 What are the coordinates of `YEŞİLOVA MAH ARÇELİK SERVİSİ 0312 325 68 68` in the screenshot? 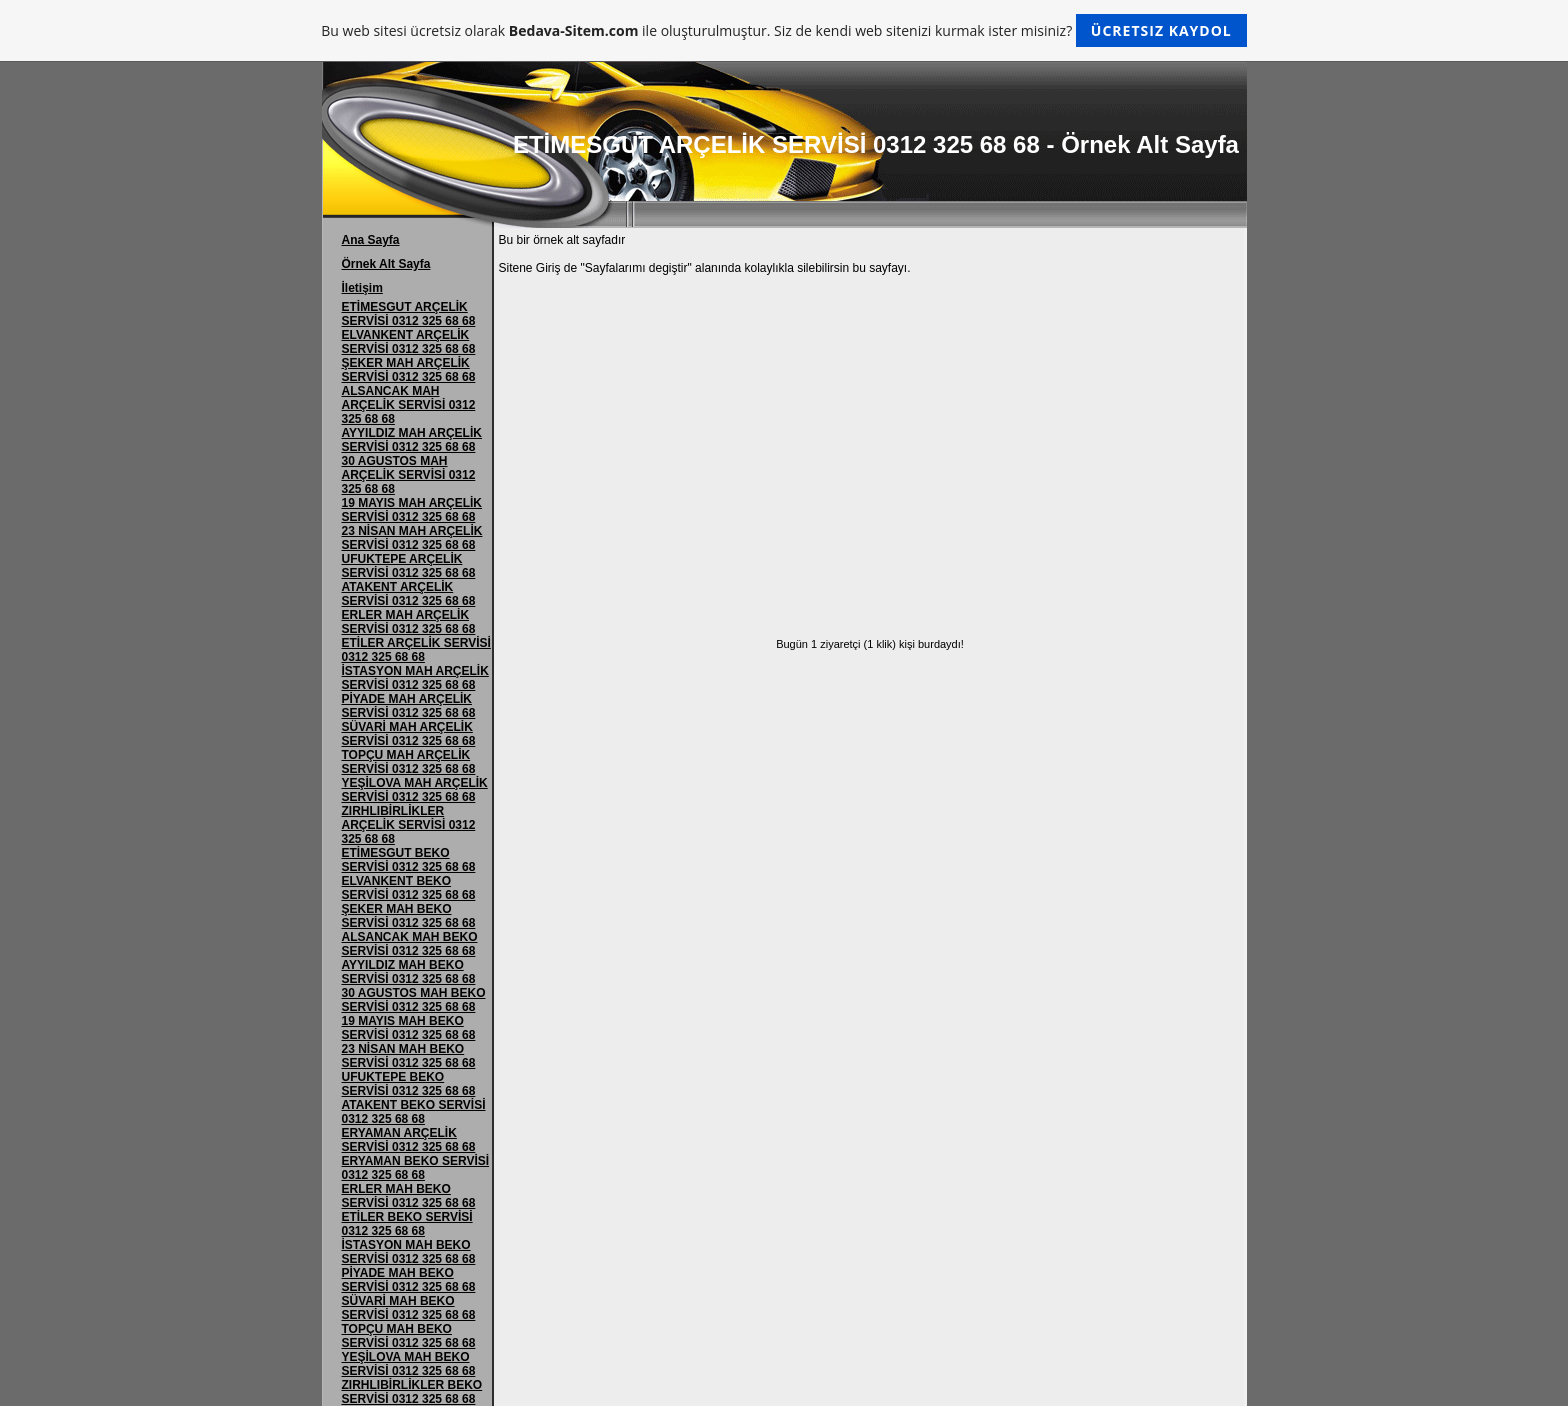 It's located at (415, 790).